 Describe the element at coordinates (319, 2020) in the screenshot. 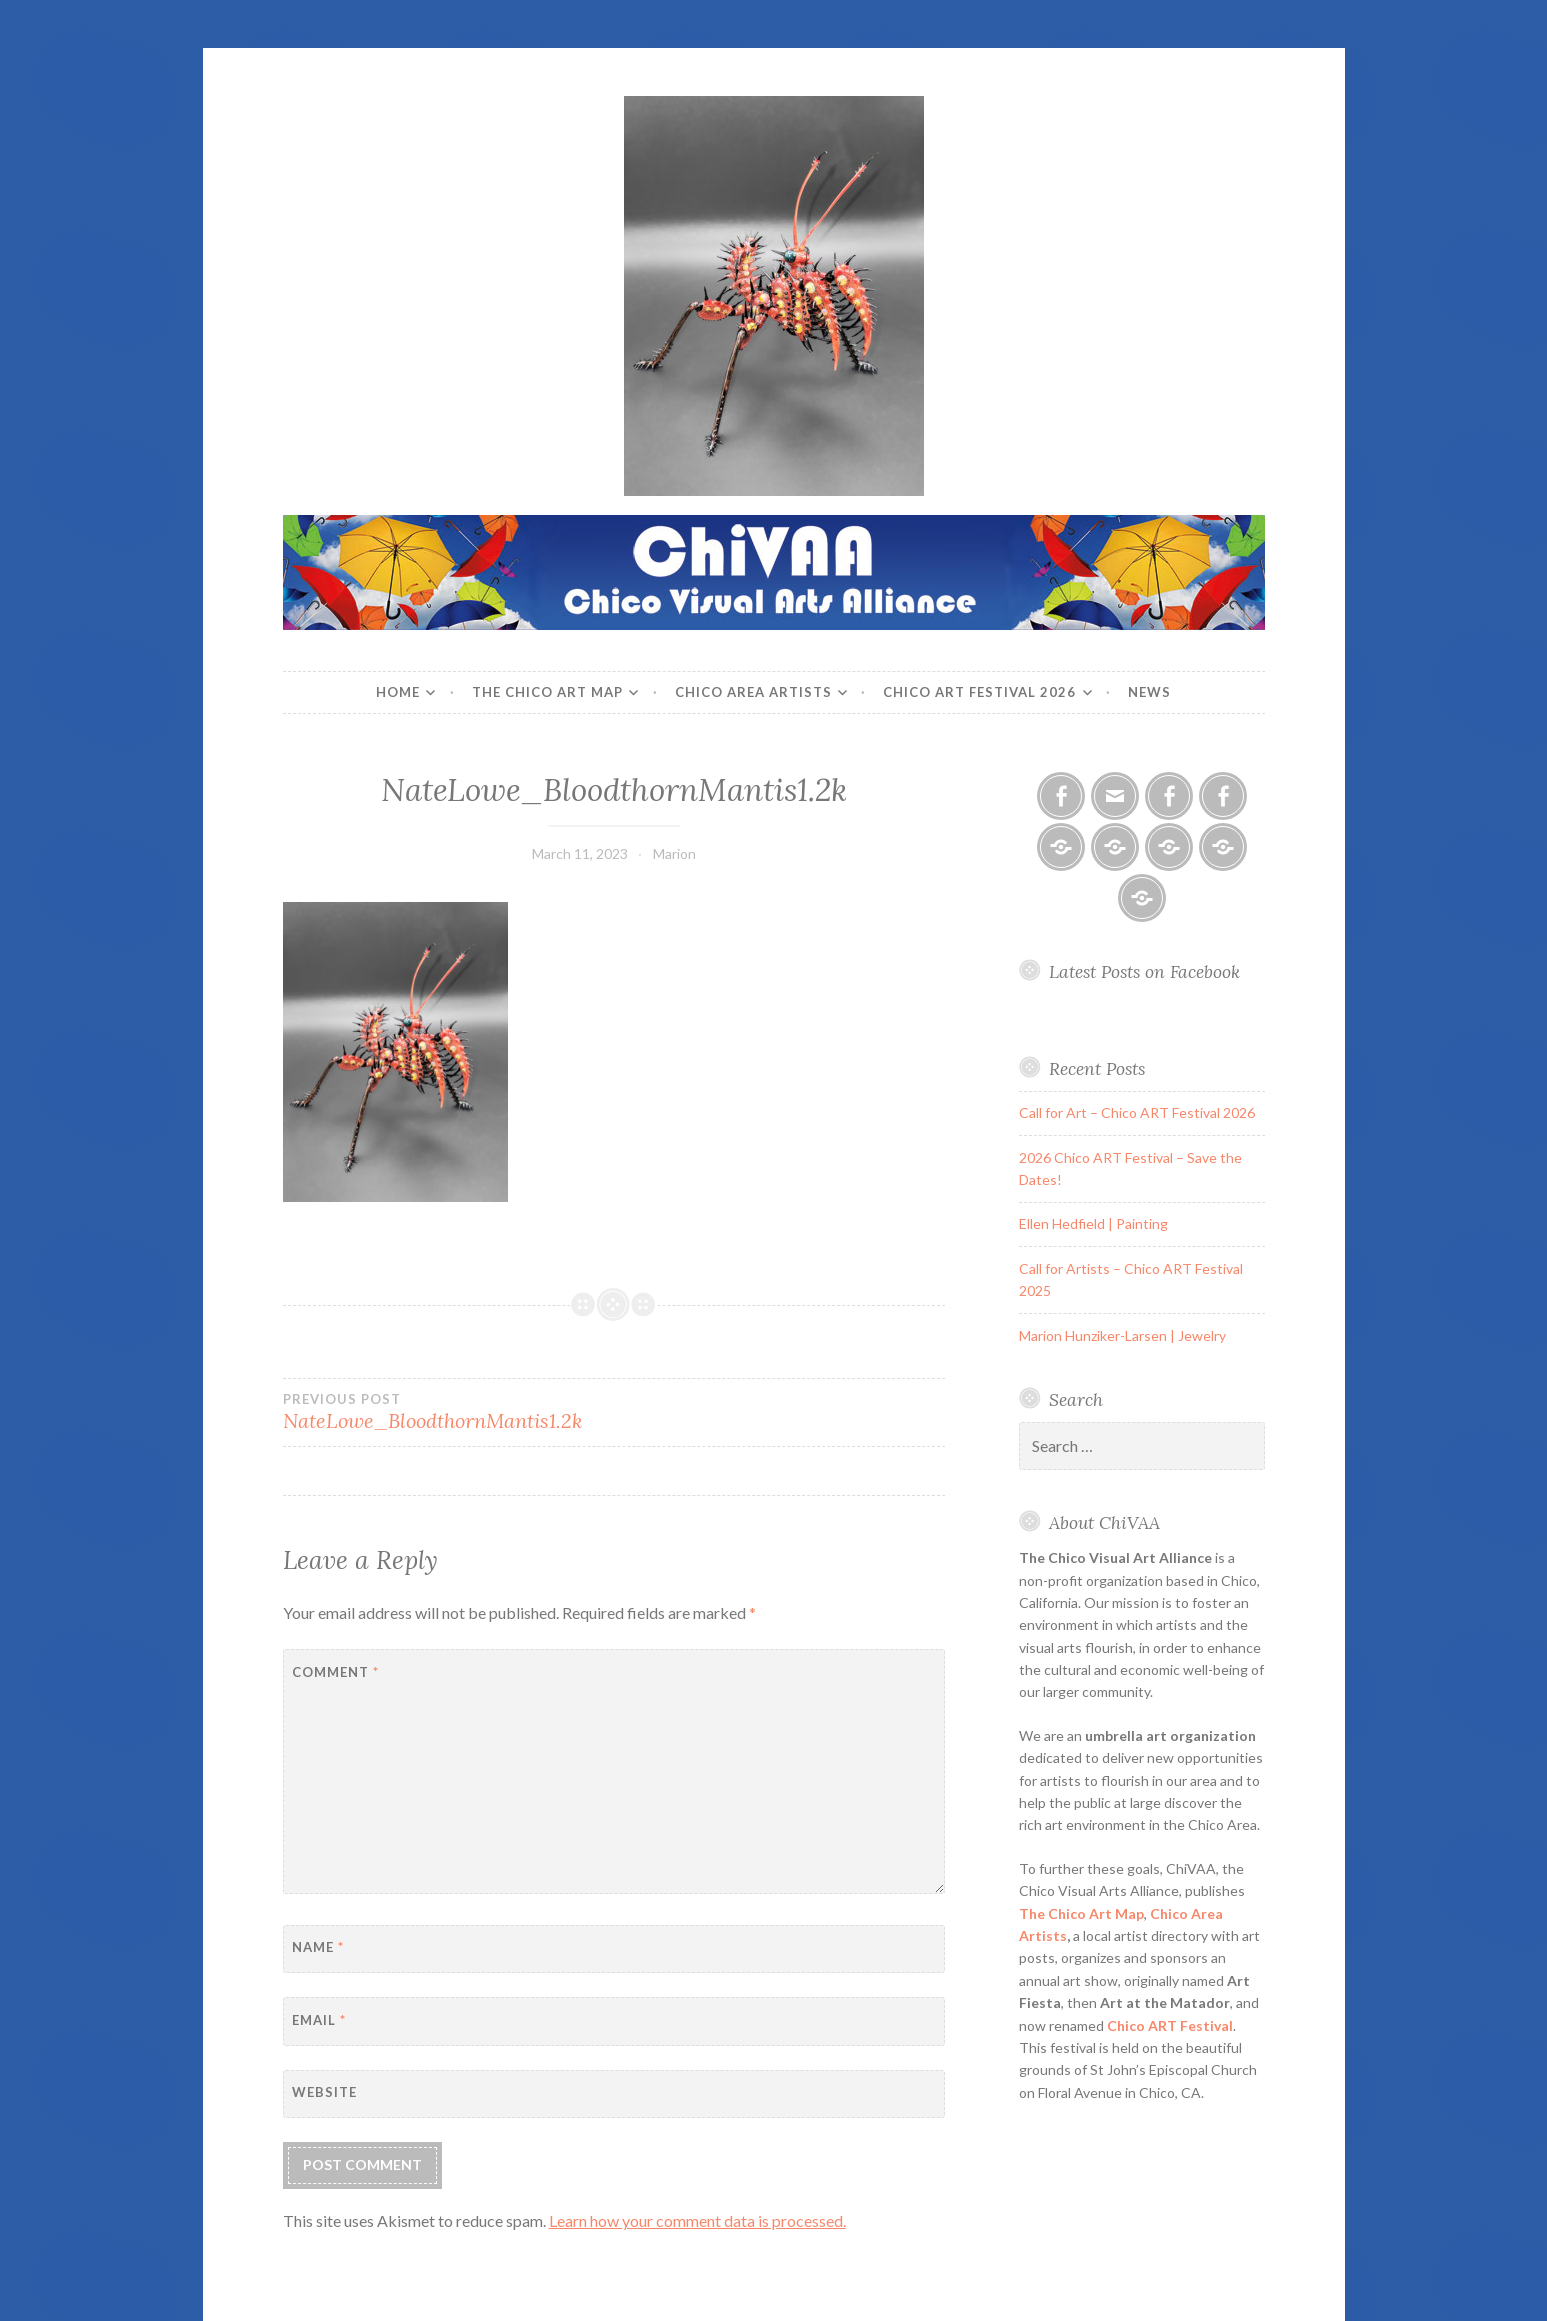

I see `Email` at that location.